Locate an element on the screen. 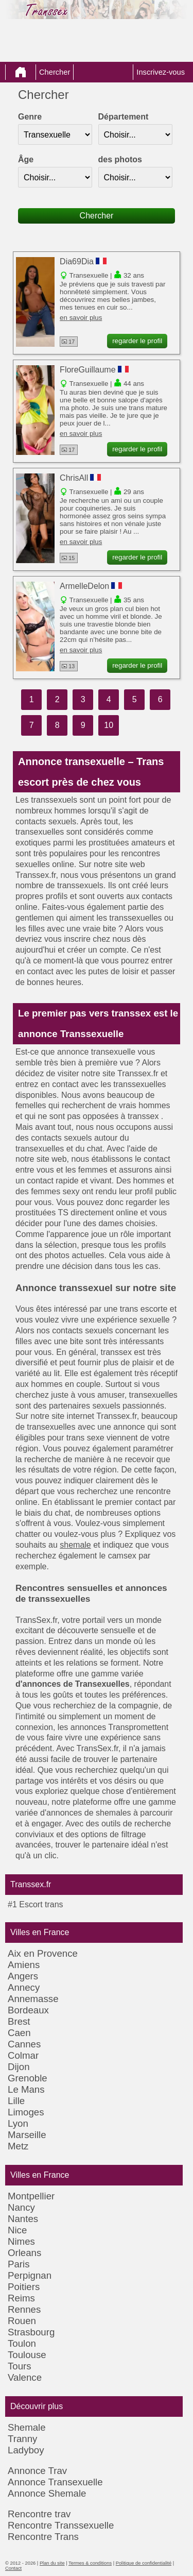  Perpignan is located at coordinates (29, 2275).